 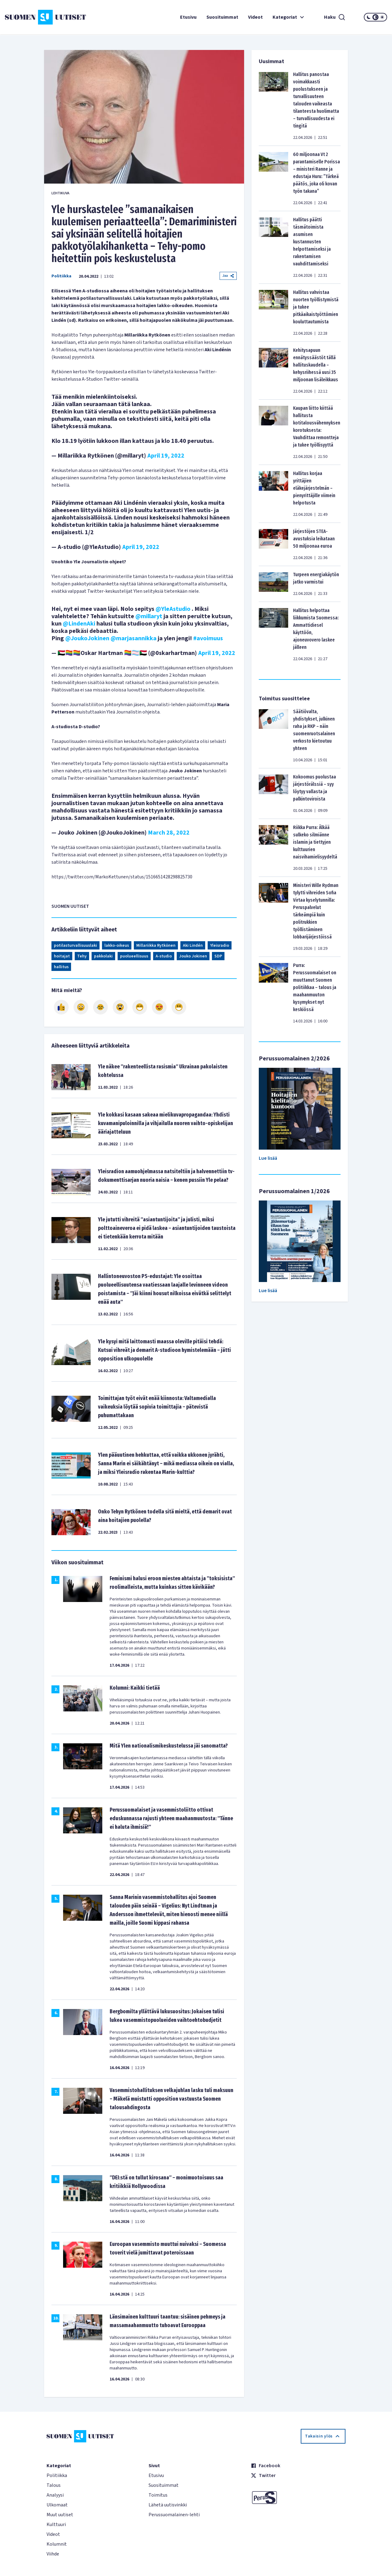 I want to click on Politiikka, so click(x=61, y=276).